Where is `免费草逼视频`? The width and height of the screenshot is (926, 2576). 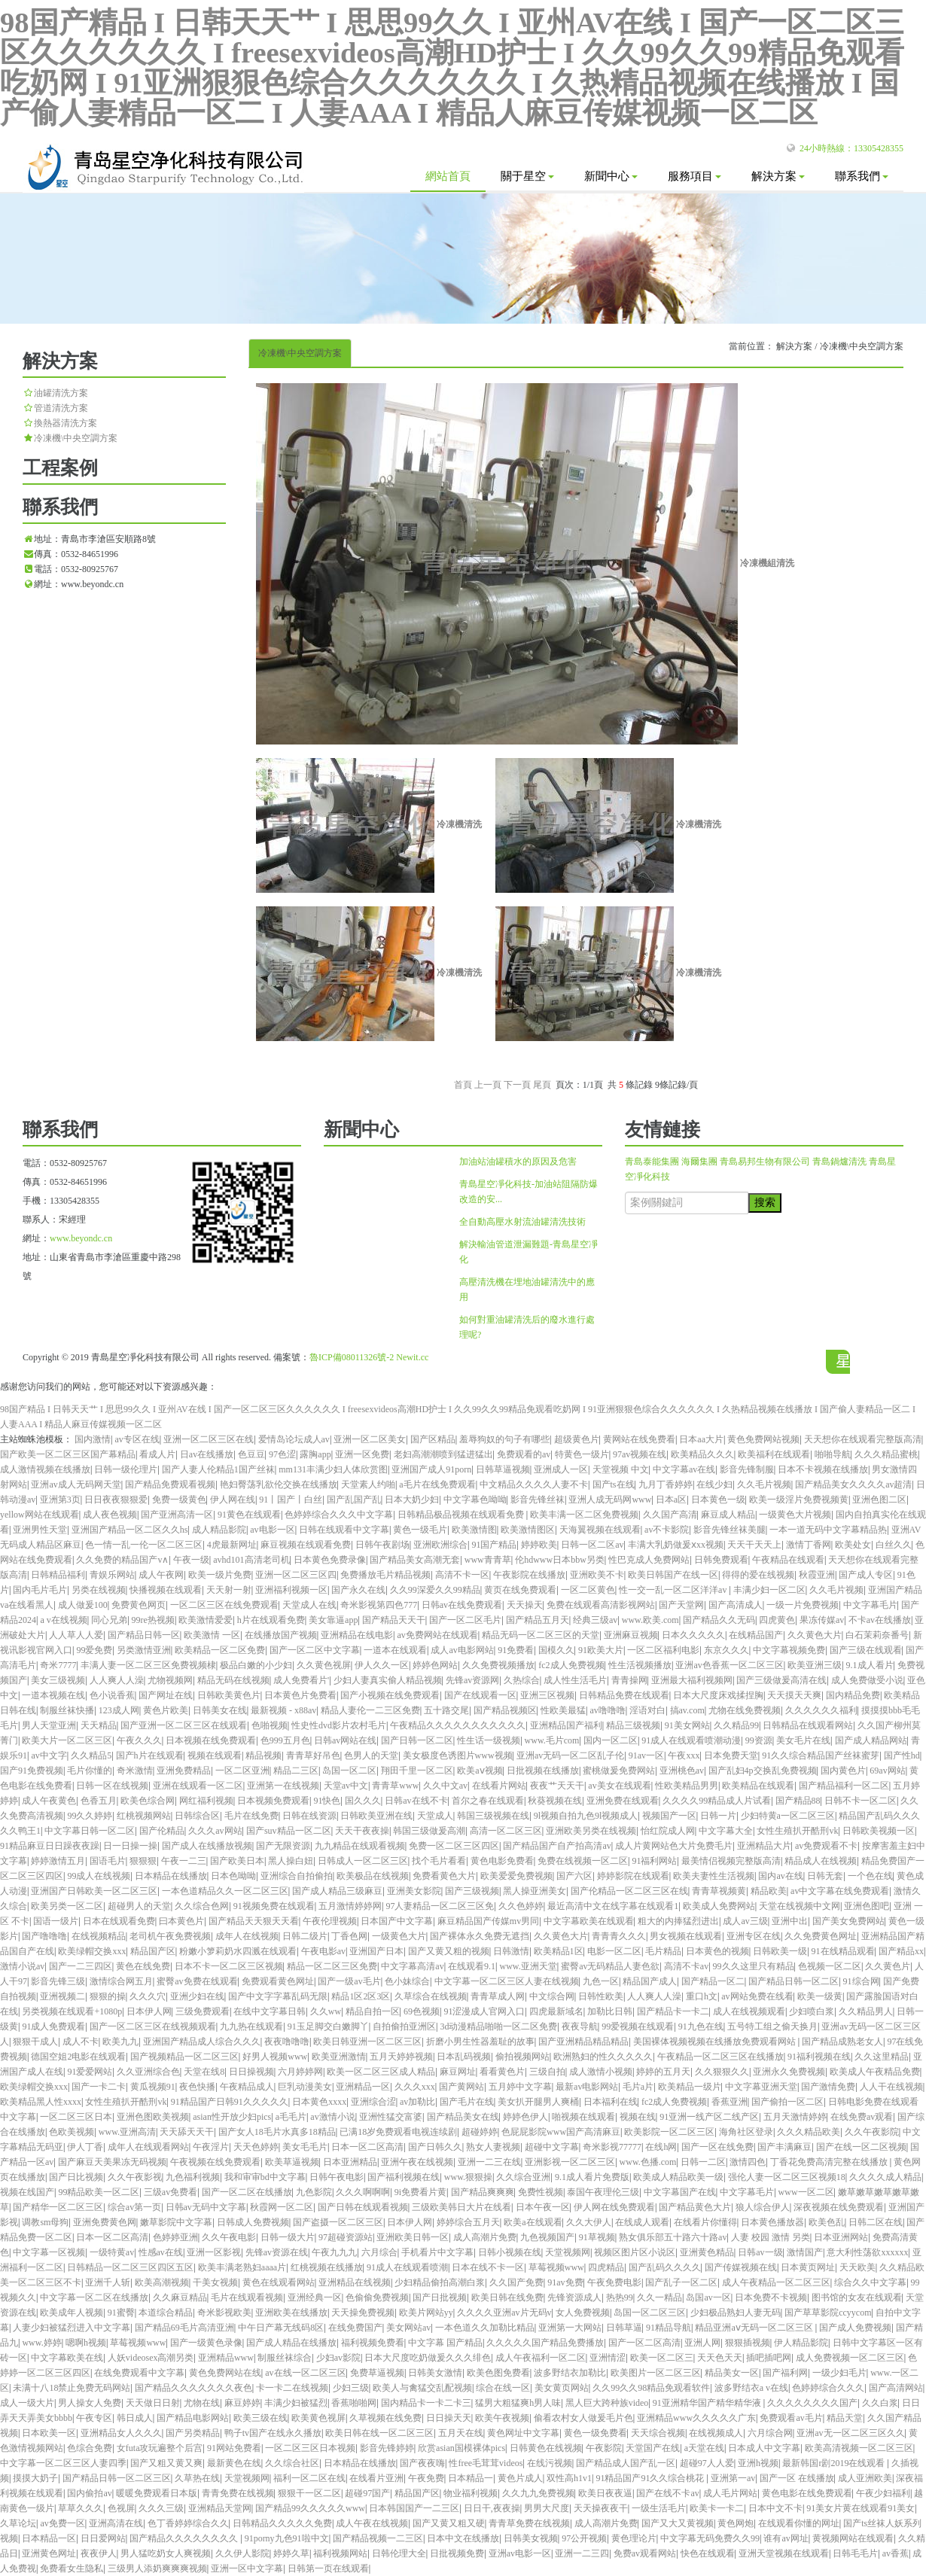
免费草逼视频 is located at coordinates (377, 2372).